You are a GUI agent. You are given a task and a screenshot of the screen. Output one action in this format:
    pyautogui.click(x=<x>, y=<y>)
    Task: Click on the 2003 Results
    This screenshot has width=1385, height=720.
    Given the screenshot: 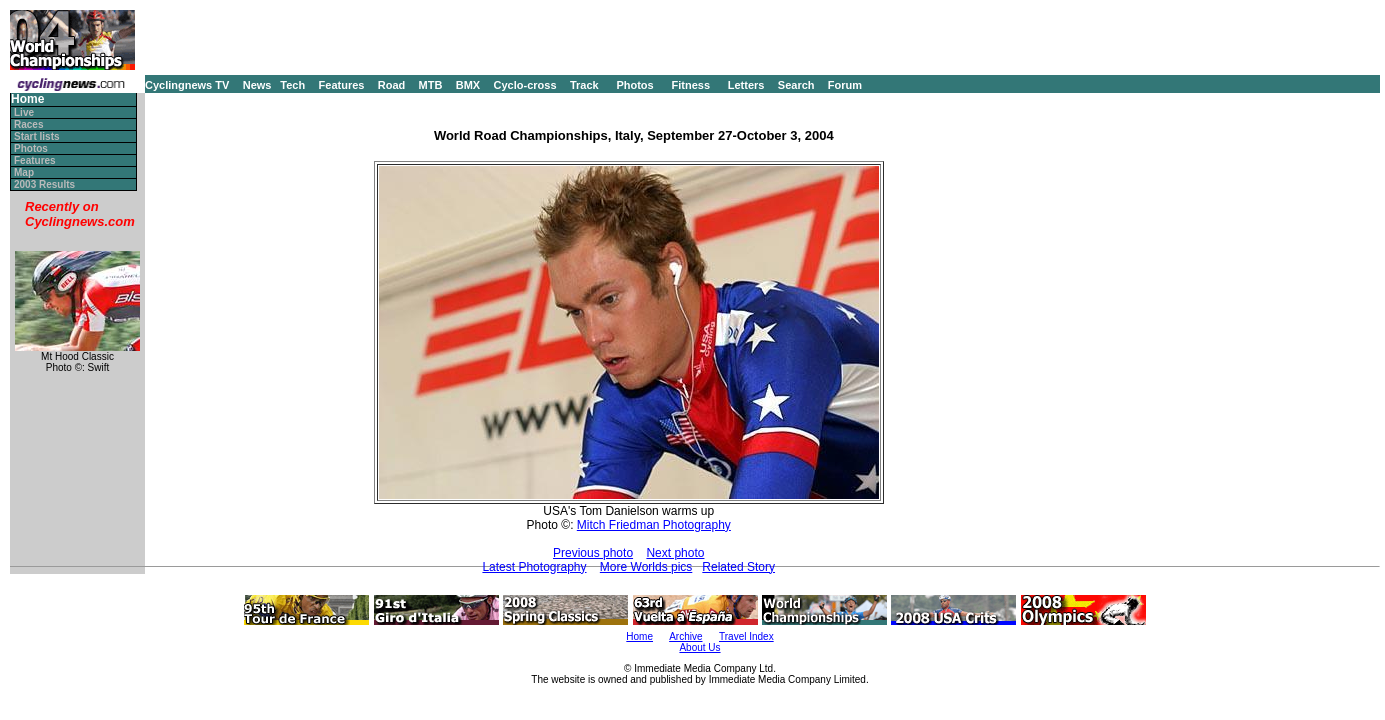 What is the action you would take?
    pyautogui.click(x=44, y=184)
    